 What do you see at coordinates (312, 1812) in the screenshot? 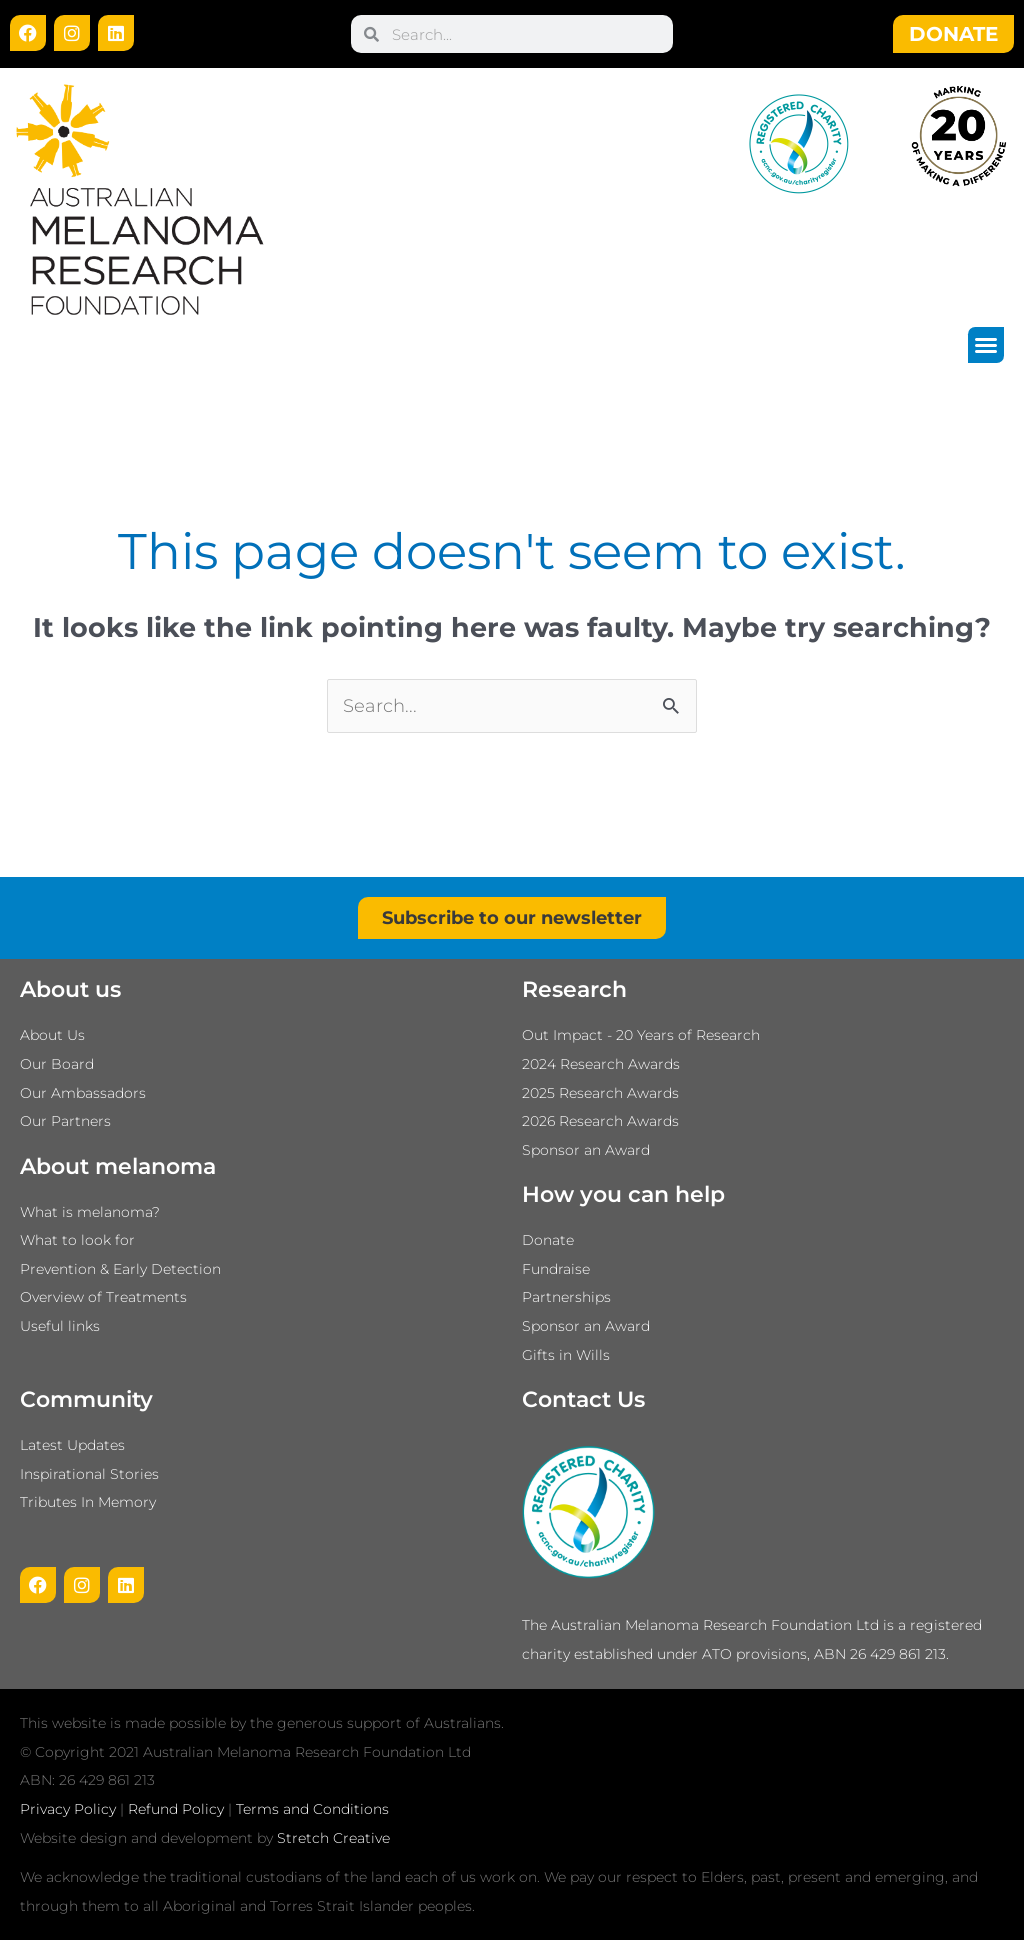
I see `Terms and Conditions` at bounding box center [312, 1812].